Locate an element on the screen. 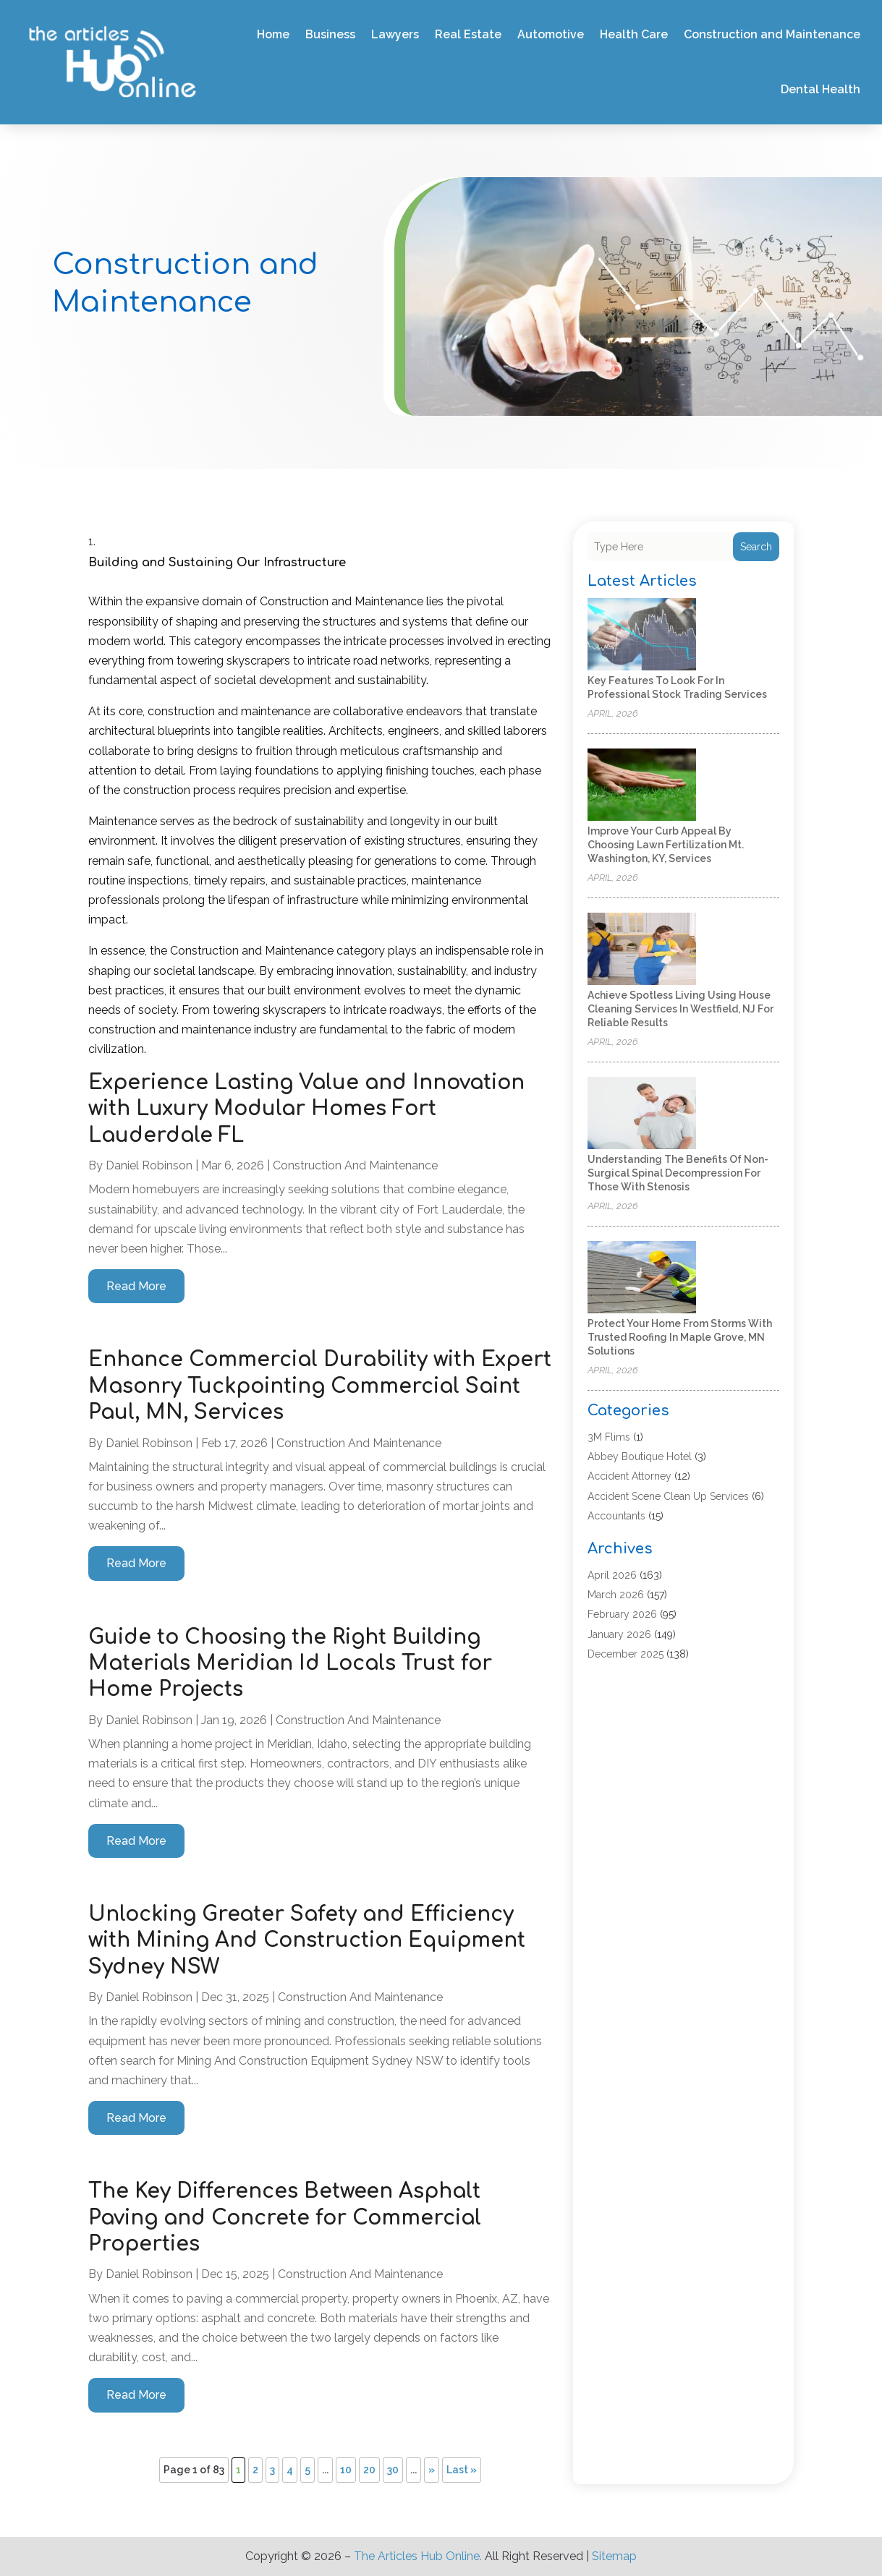 This screenshot has width=882, height=2576. Understanding the Benefits of Non-Surgical Spinal Decompression for Those with Stenosis is located at coordinates (678, 1173).